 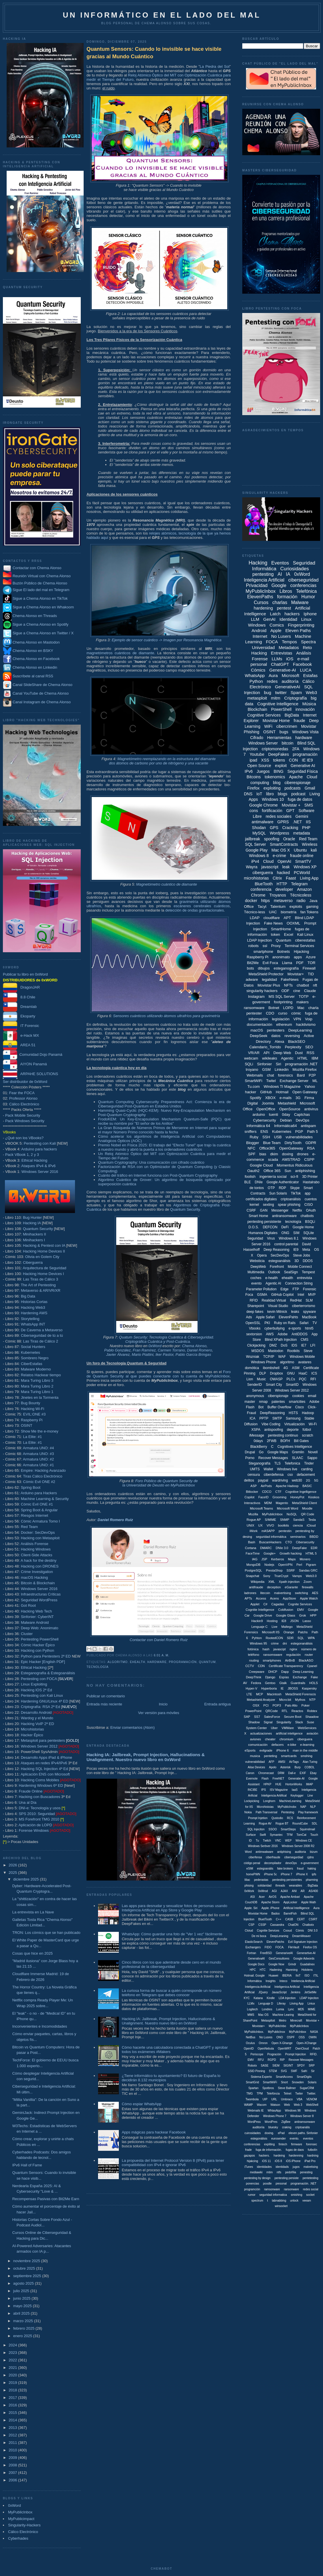 What do you see at coordinates (293, 1654) in the screenshot?
I see `regulación` at bounding box center [293, 1654].